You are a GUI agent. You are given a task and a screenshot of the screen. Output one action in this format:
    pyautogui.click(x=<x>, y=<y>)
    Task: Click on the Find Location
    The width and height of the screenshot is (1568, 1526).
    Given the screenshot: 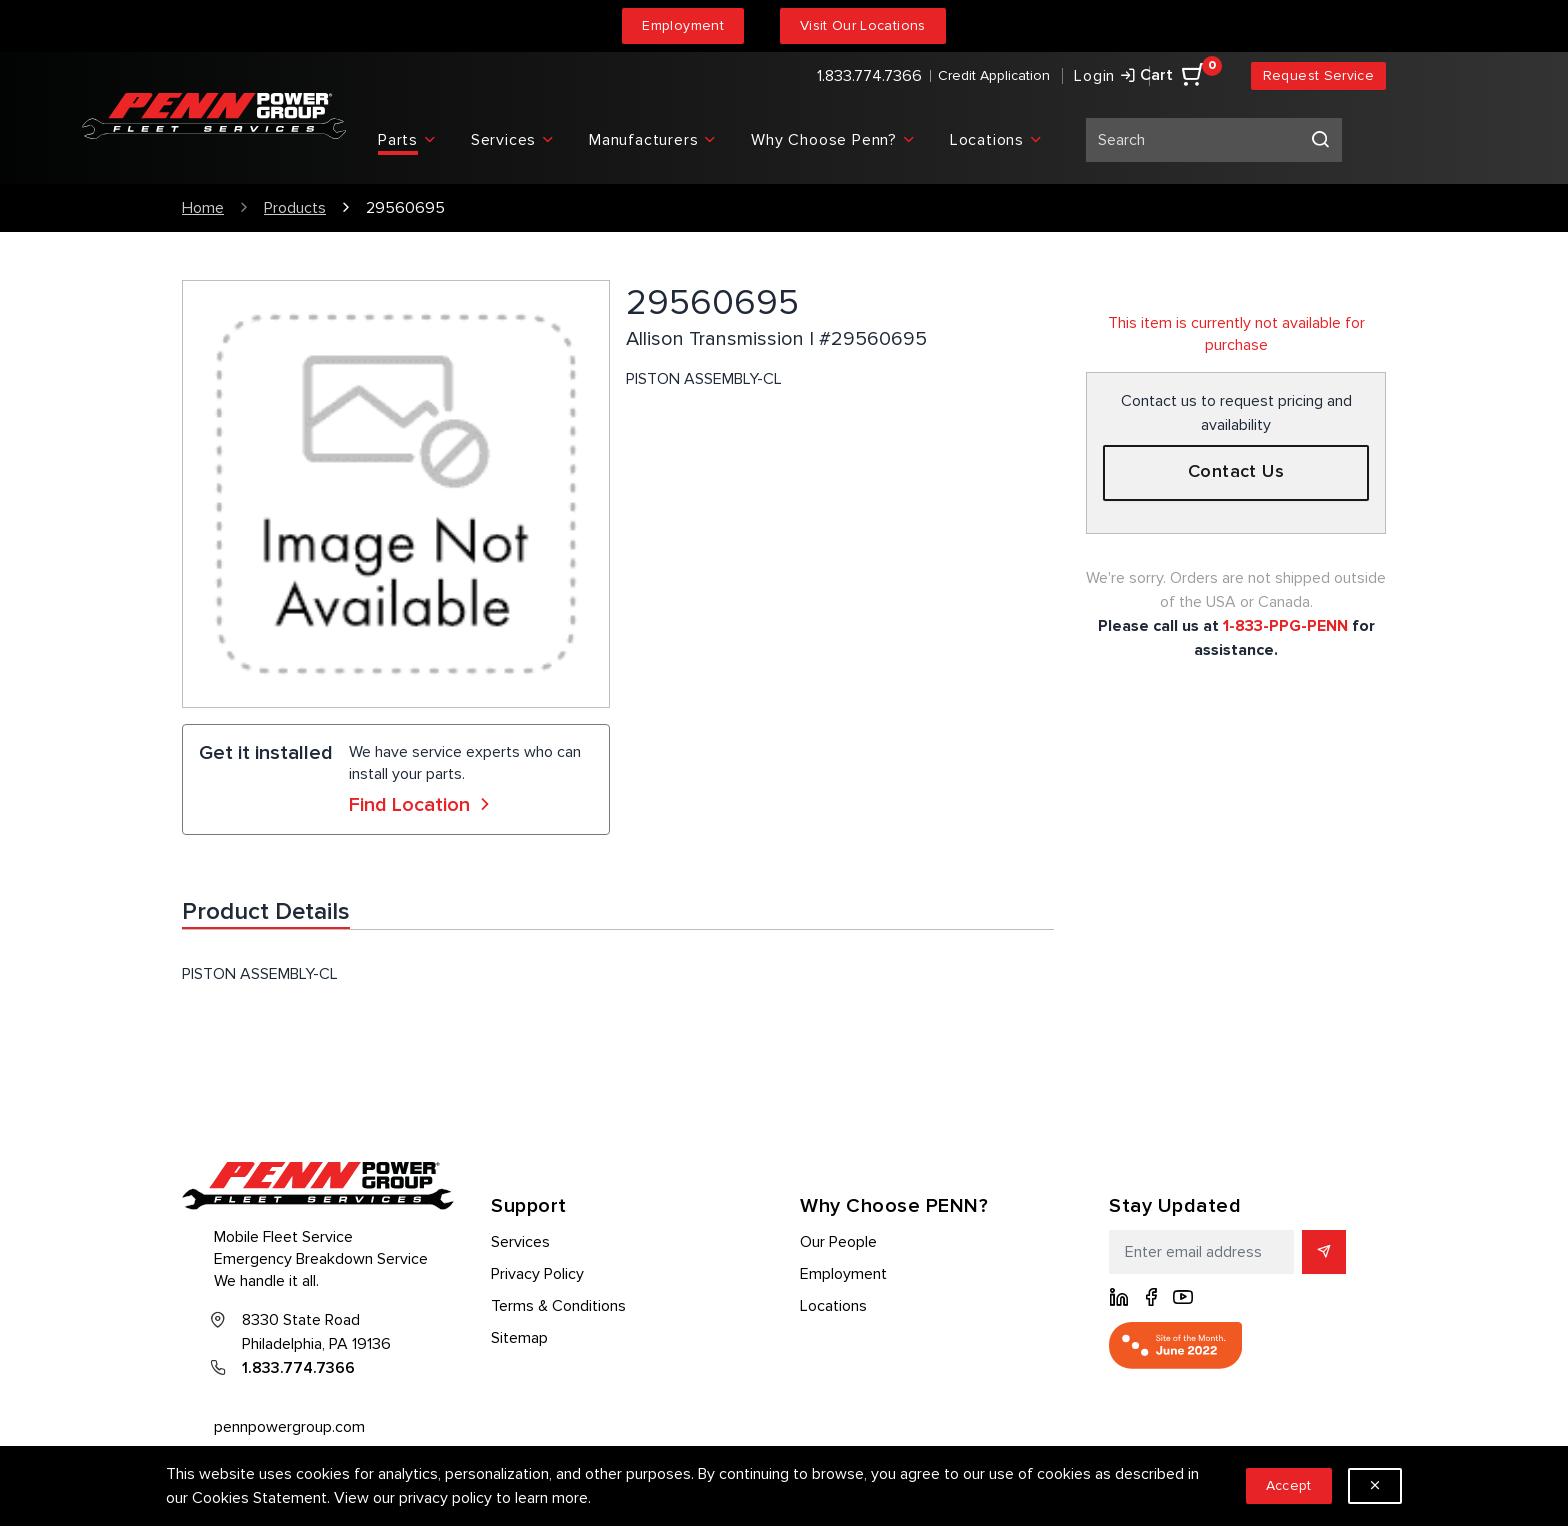 What is the action you would take?
    pyautogui.click(x=422, y=805)
    